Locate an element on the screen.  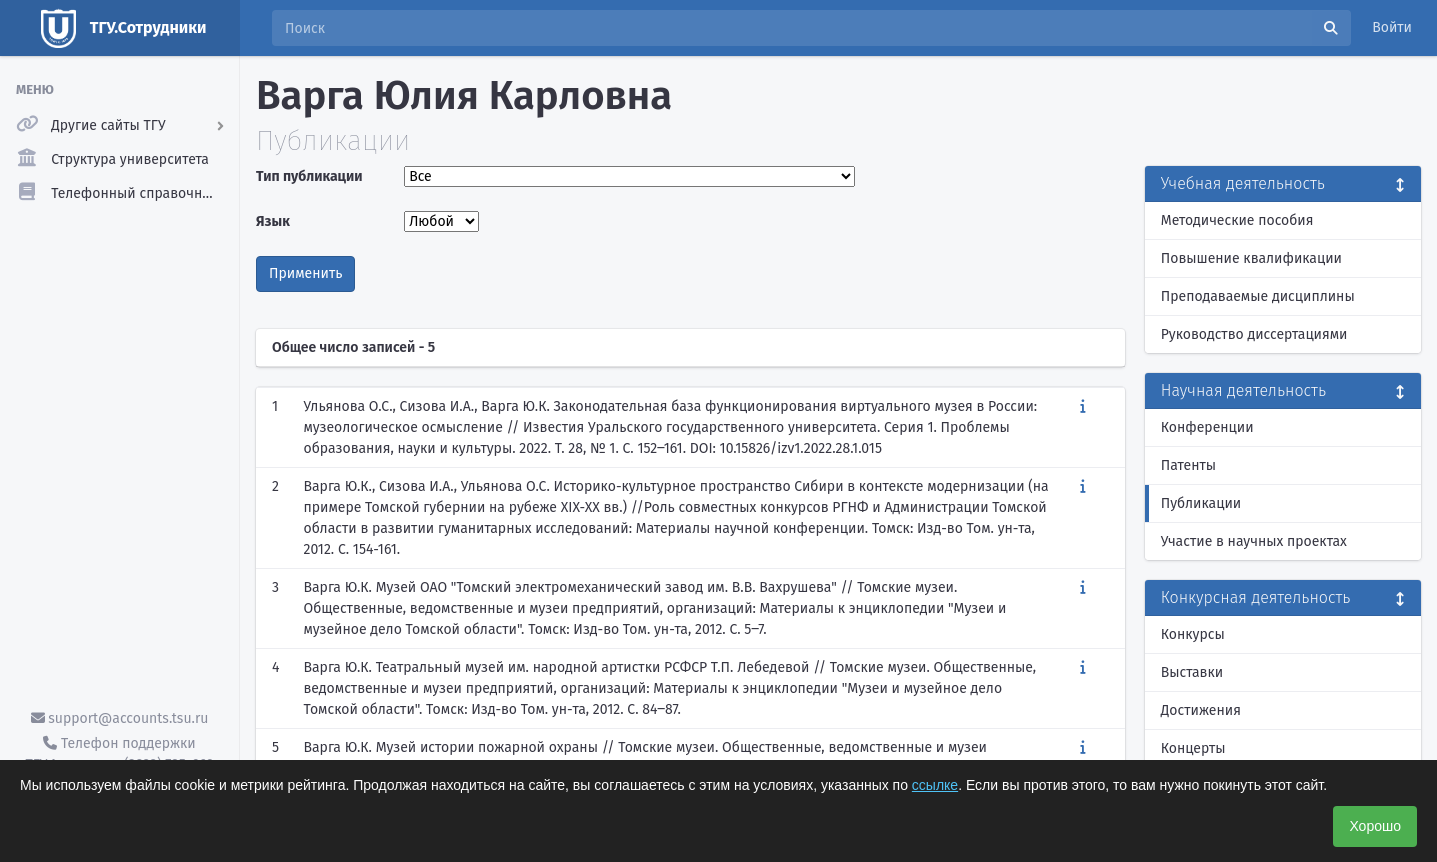
Участие в научных проектах is located at coordinates (1254, 541).